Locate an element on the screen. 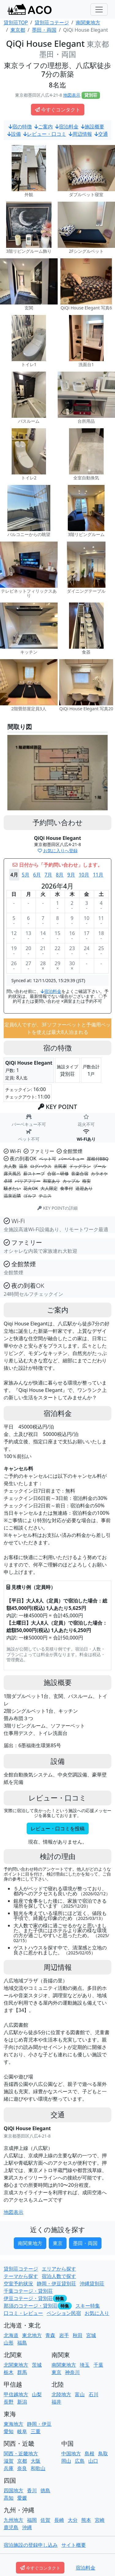  千葉 is located at coordinates (98, 2364).